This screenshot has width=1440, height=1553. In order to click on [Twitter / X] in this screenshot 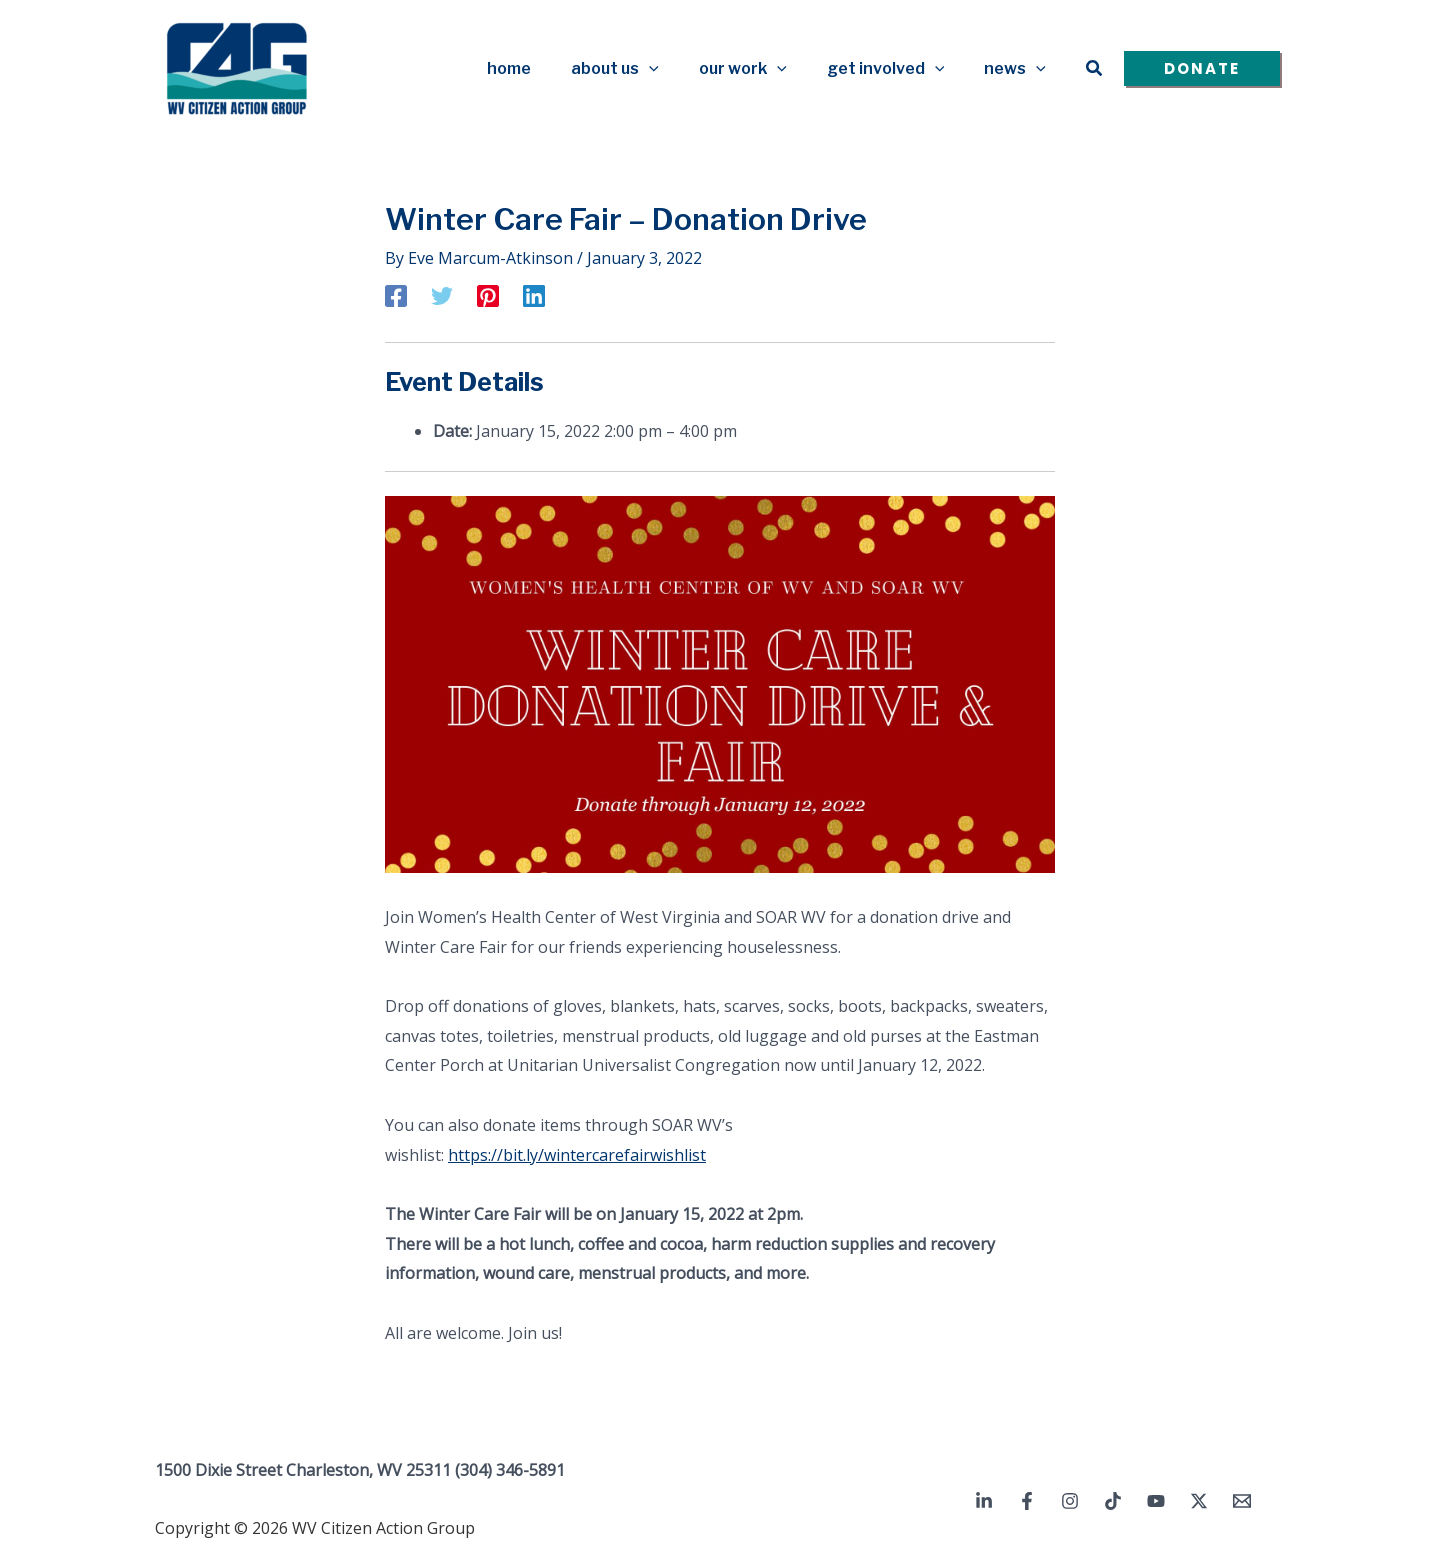, I will do `click(1199, 1500)`.